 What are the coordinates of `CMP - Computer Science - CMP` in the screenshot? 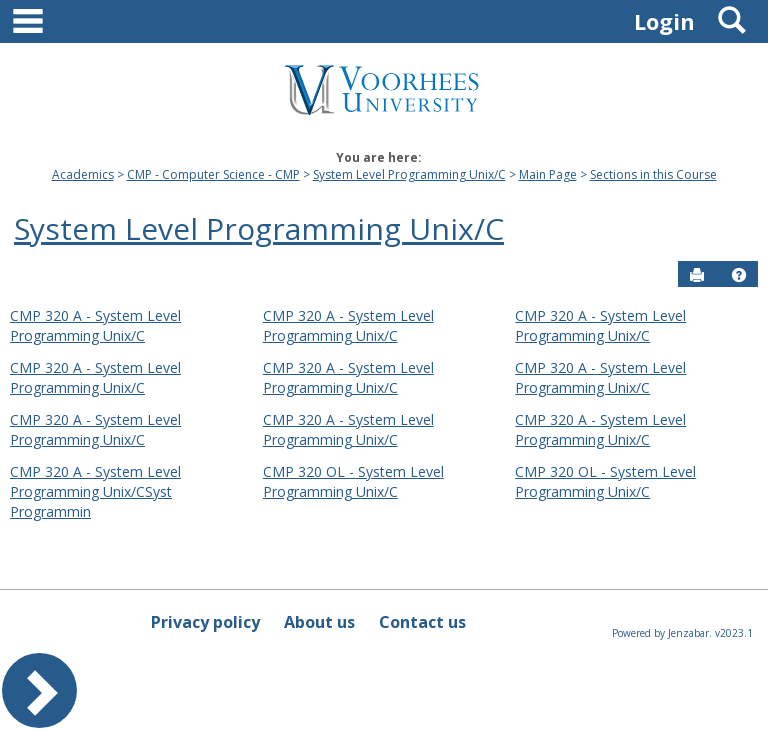 It's located at (213, 174).